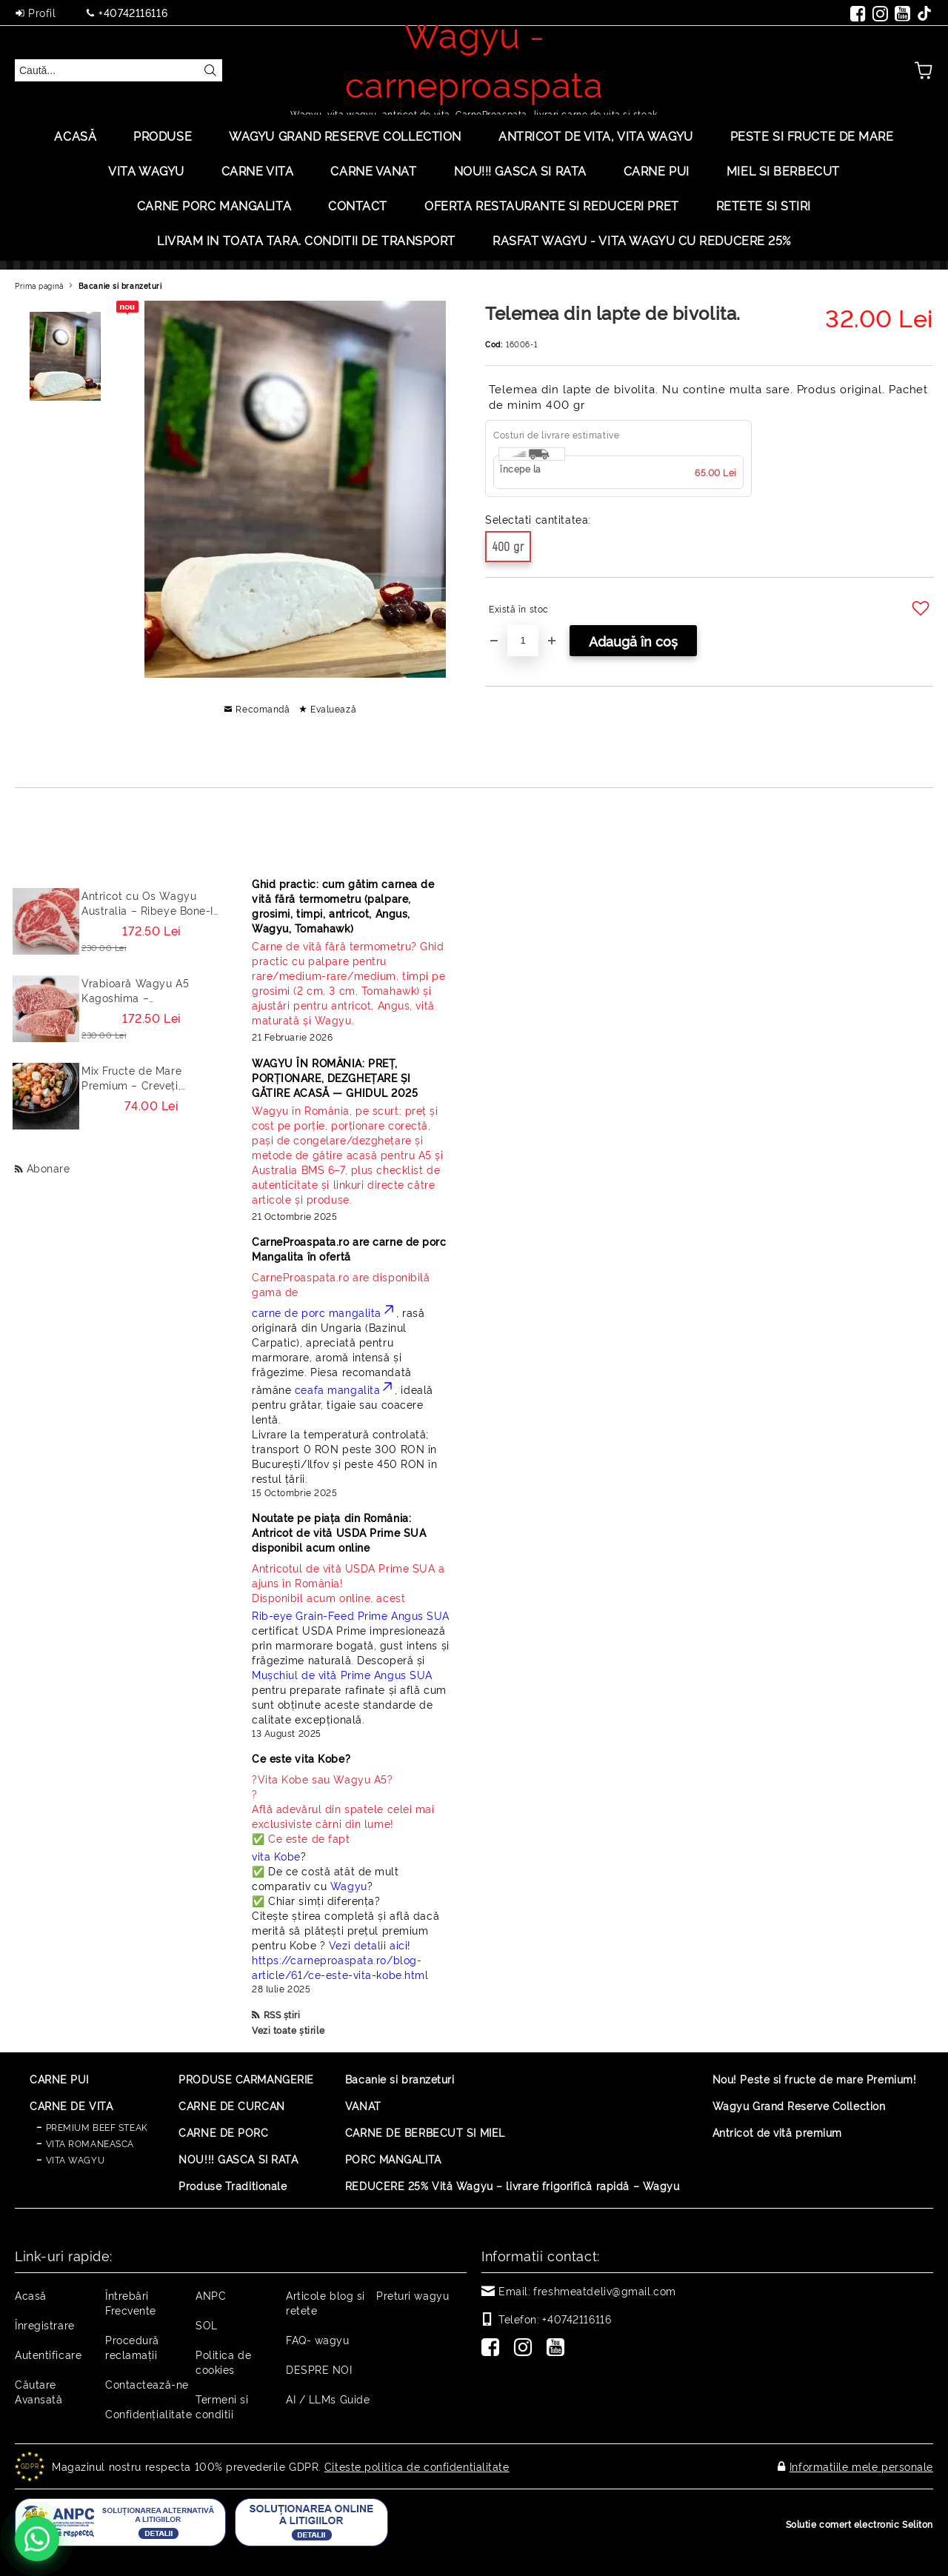  What do you see at coordinates (246, 2079) in the screenshot?
I see `PRODUSE CARMANGERIE` at bounding box center [246, 2079].